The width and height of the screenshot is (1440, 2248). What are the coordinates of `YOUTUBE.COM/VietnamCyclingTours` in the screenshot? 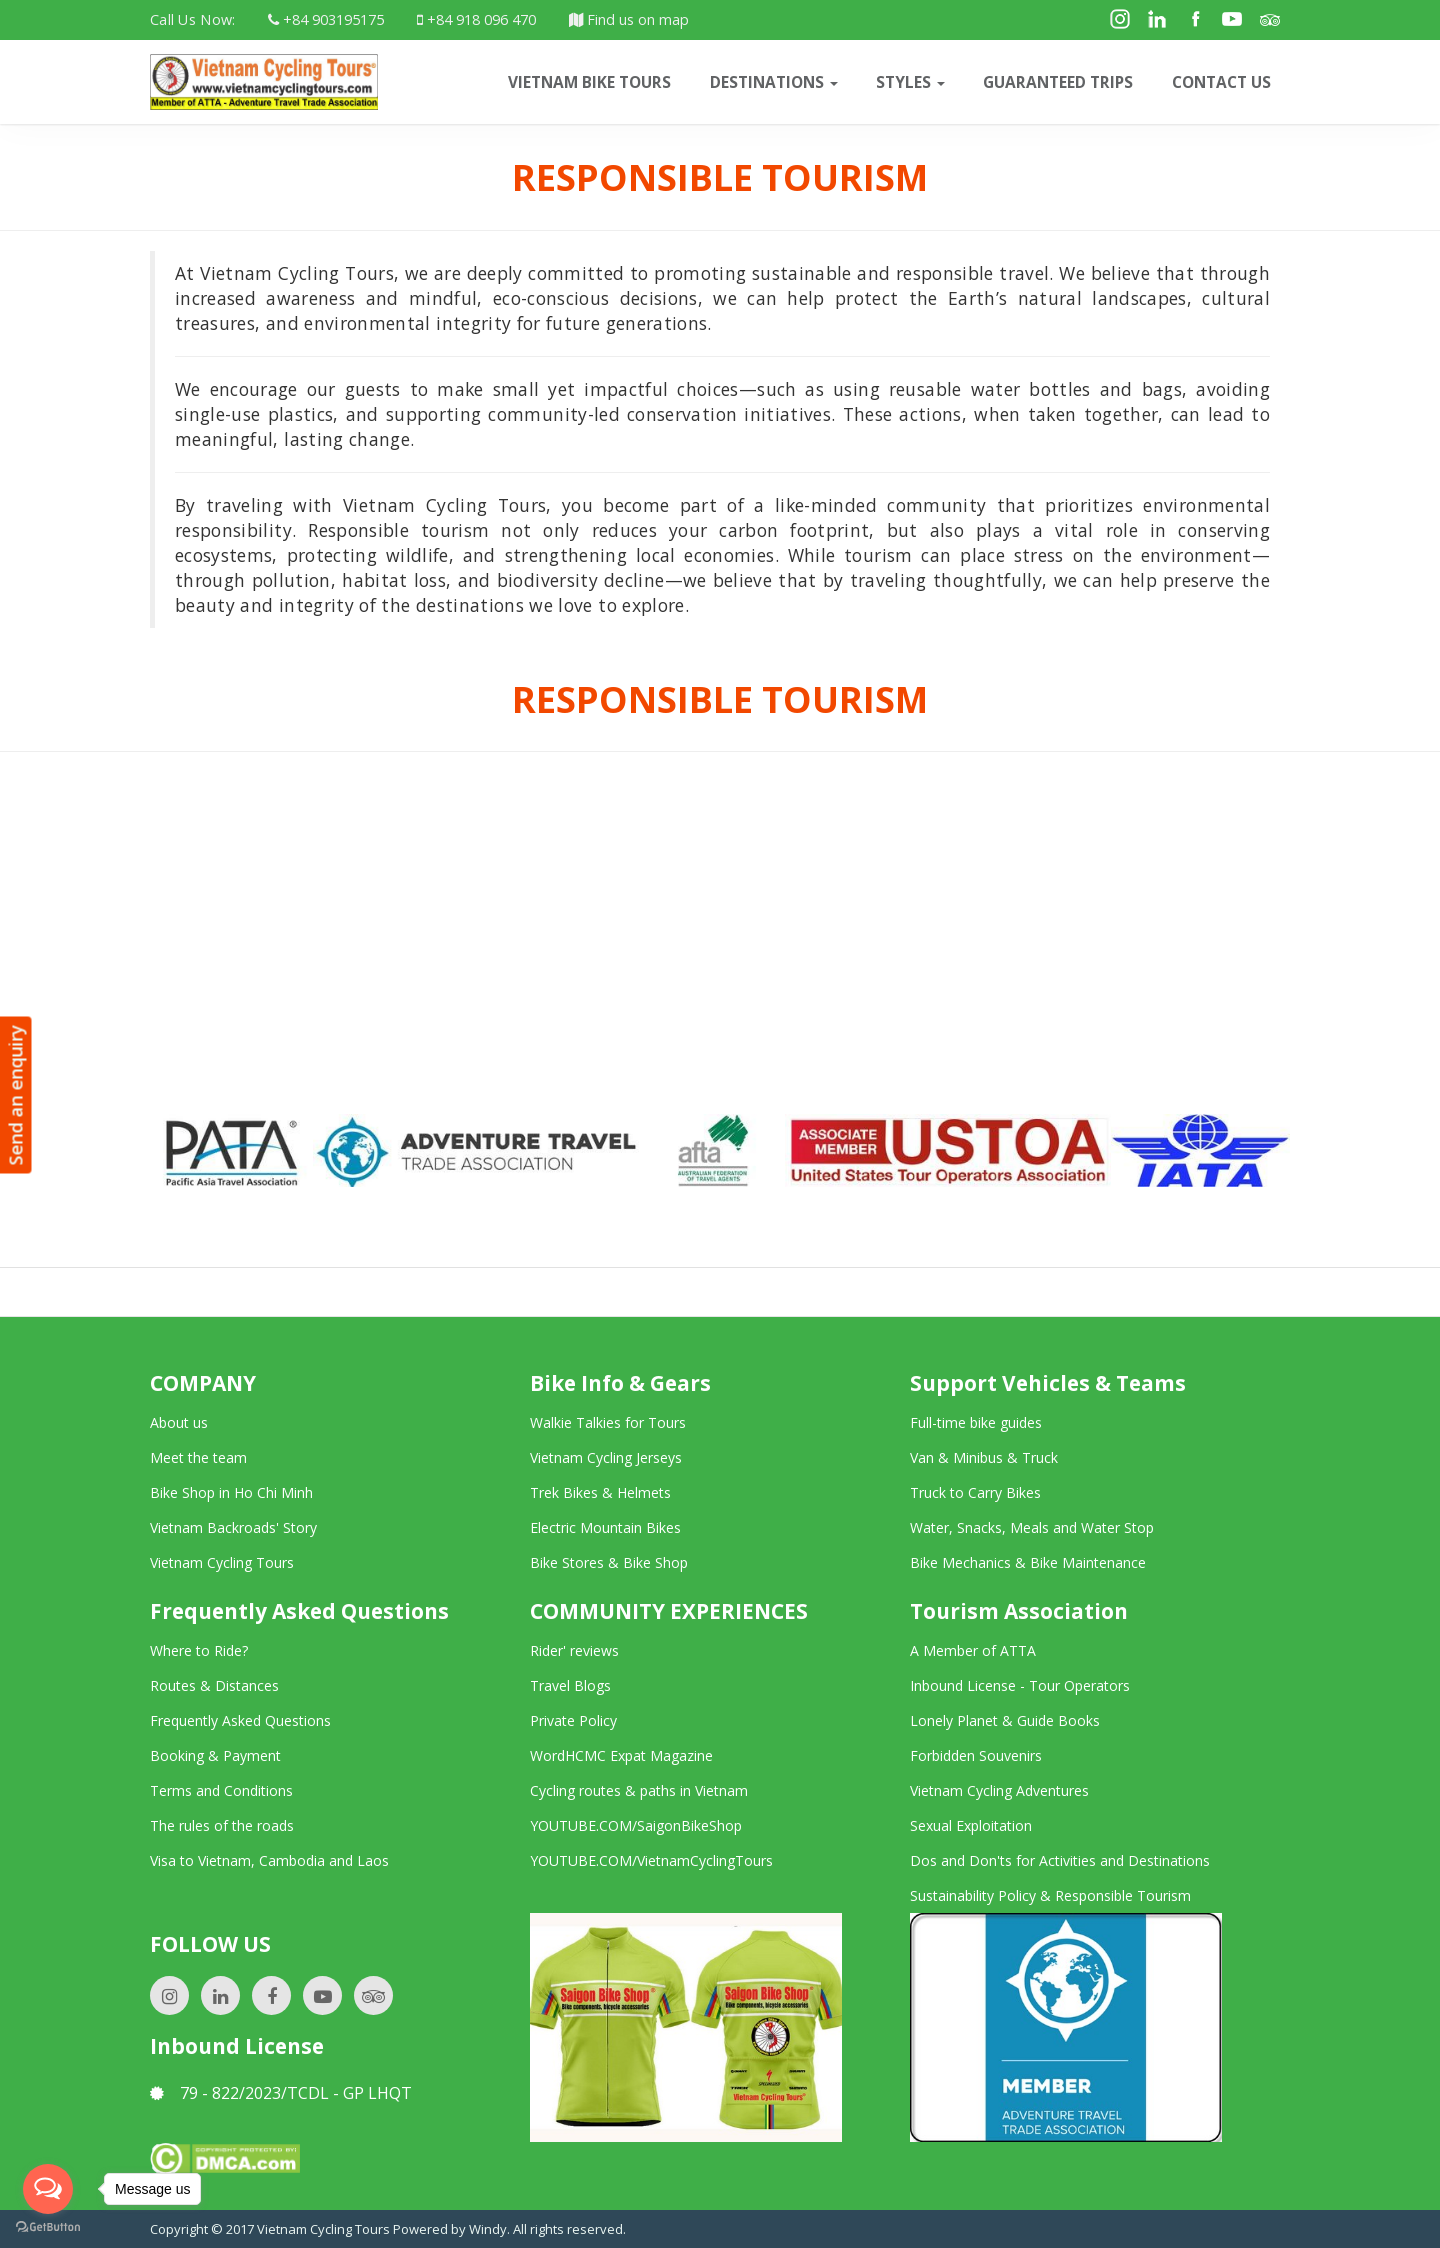 It's located at (651, 1860).